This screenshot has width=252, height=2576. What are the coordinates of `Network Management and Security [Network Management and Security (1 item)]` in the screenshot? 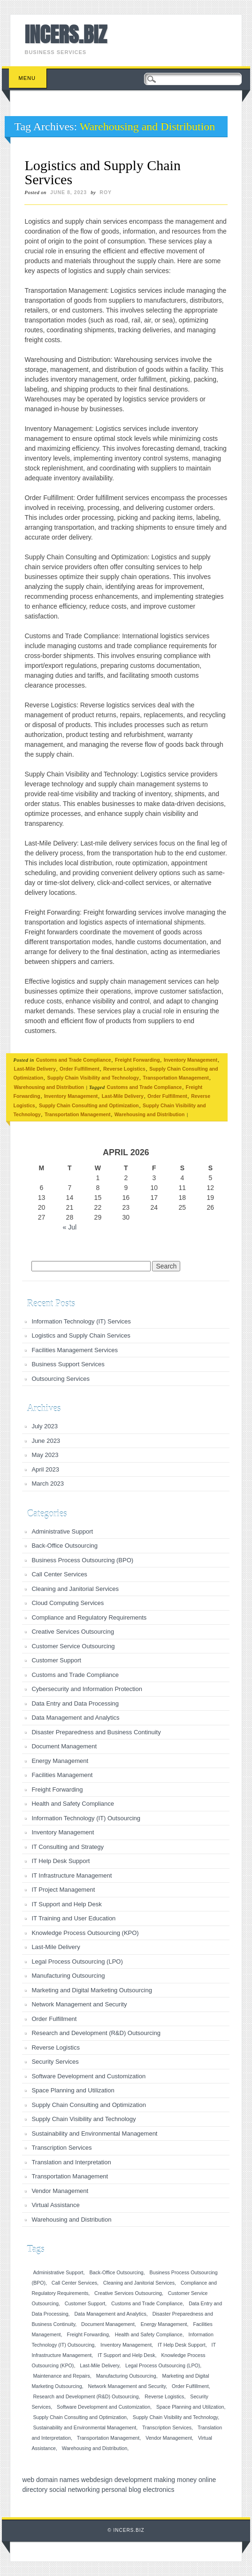 It's located at (127, 2386).